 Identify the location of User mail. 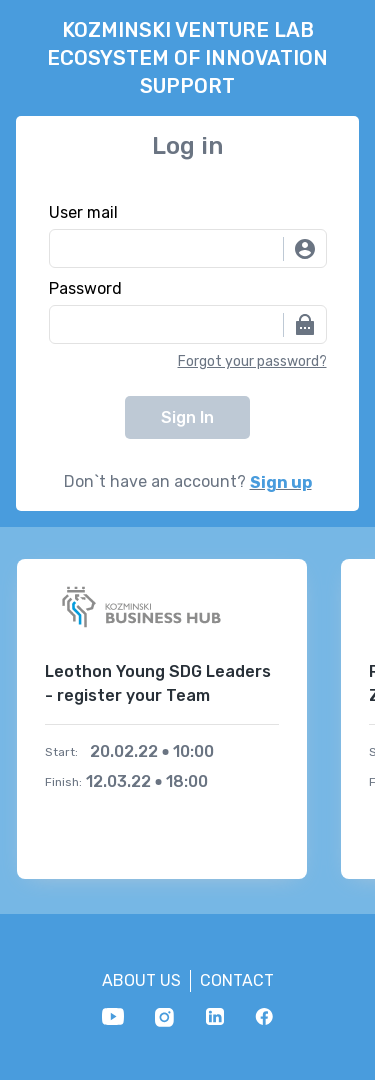
(83, 213).